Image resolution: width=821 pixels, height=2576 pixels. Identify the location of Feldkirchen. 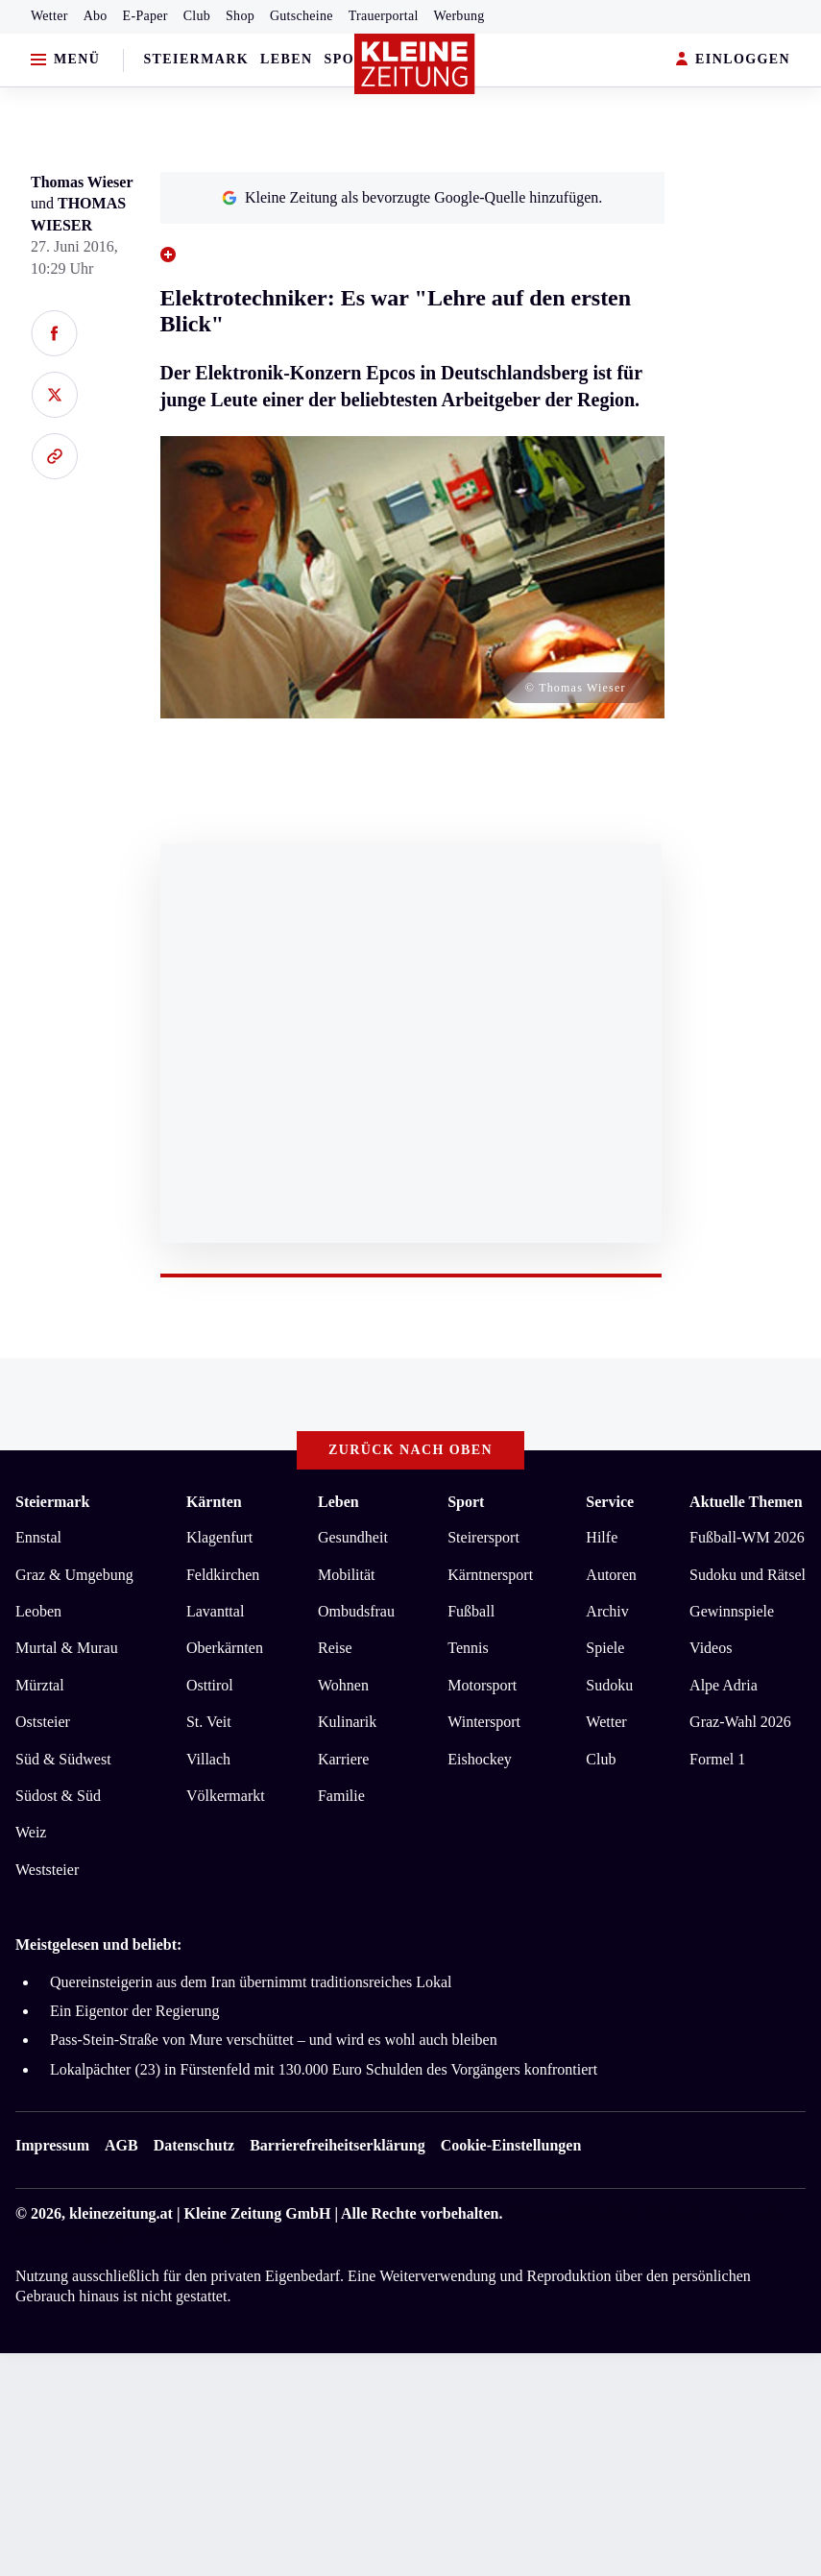
(222, 1575).